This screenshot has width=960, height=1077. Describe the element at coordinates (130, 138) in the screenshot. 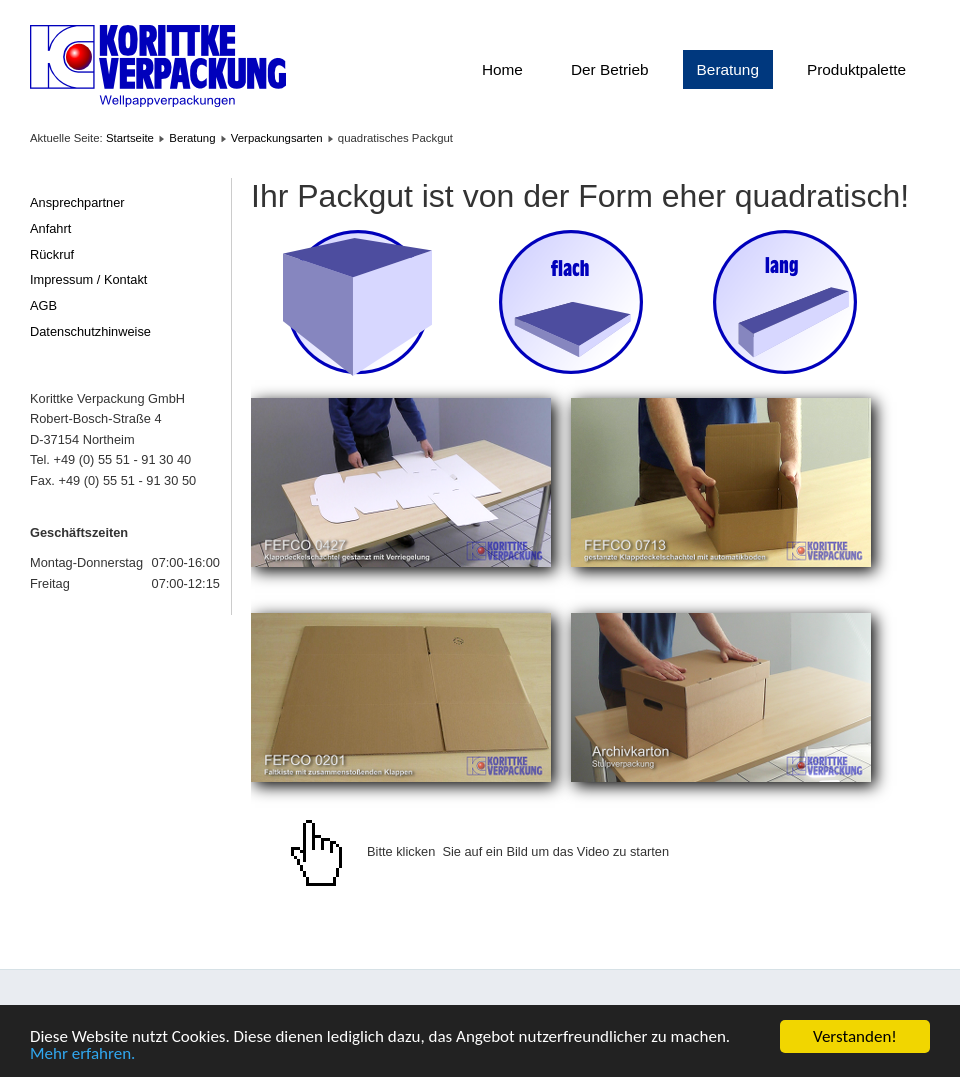

I see `Startseite` at that location.